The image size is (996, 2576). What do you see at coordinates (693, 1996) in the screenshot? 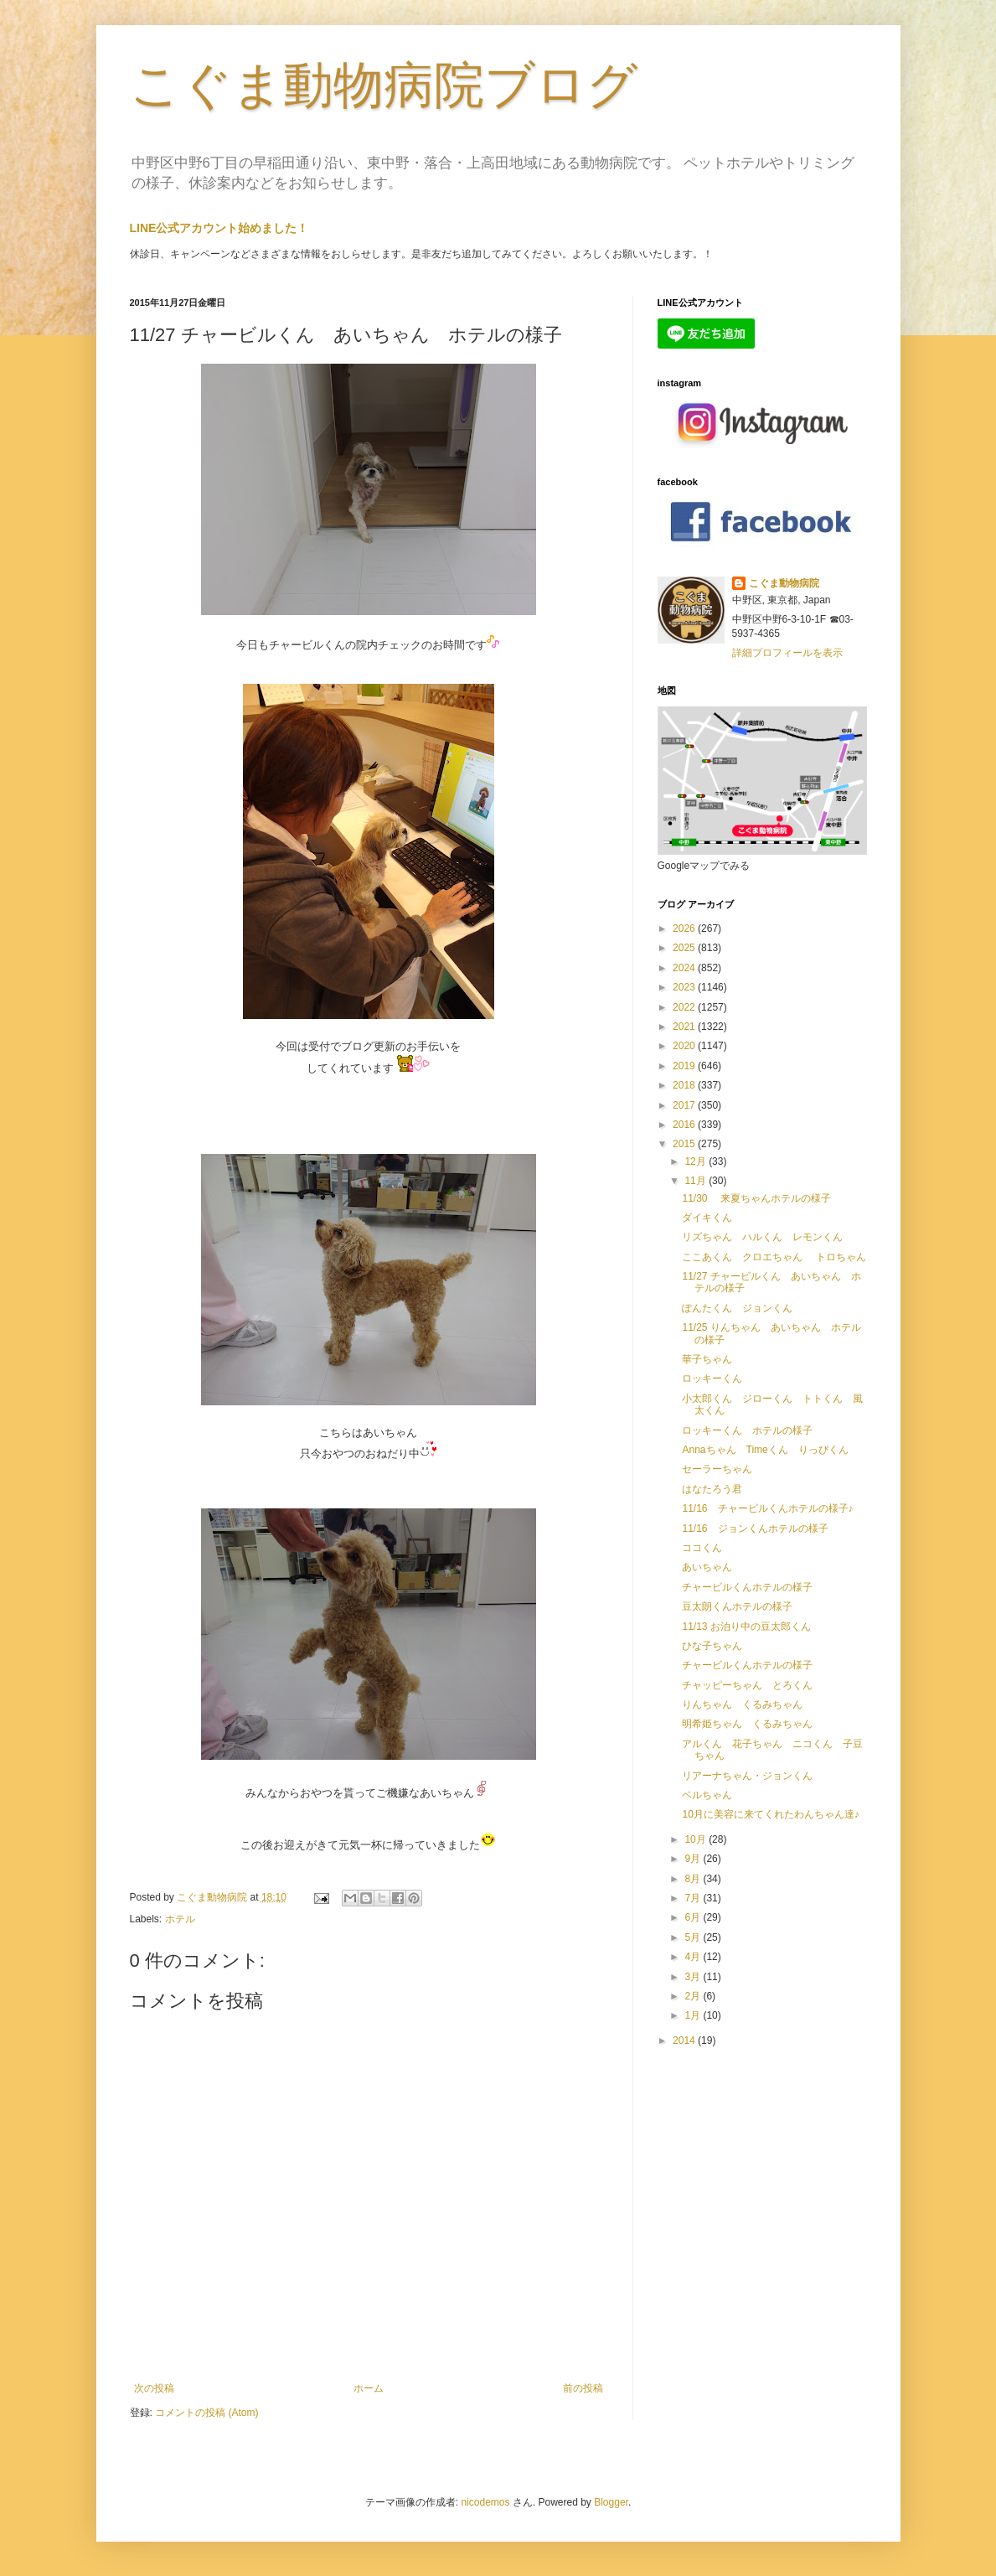
I see `2月` at bounding box center [693, 1996].